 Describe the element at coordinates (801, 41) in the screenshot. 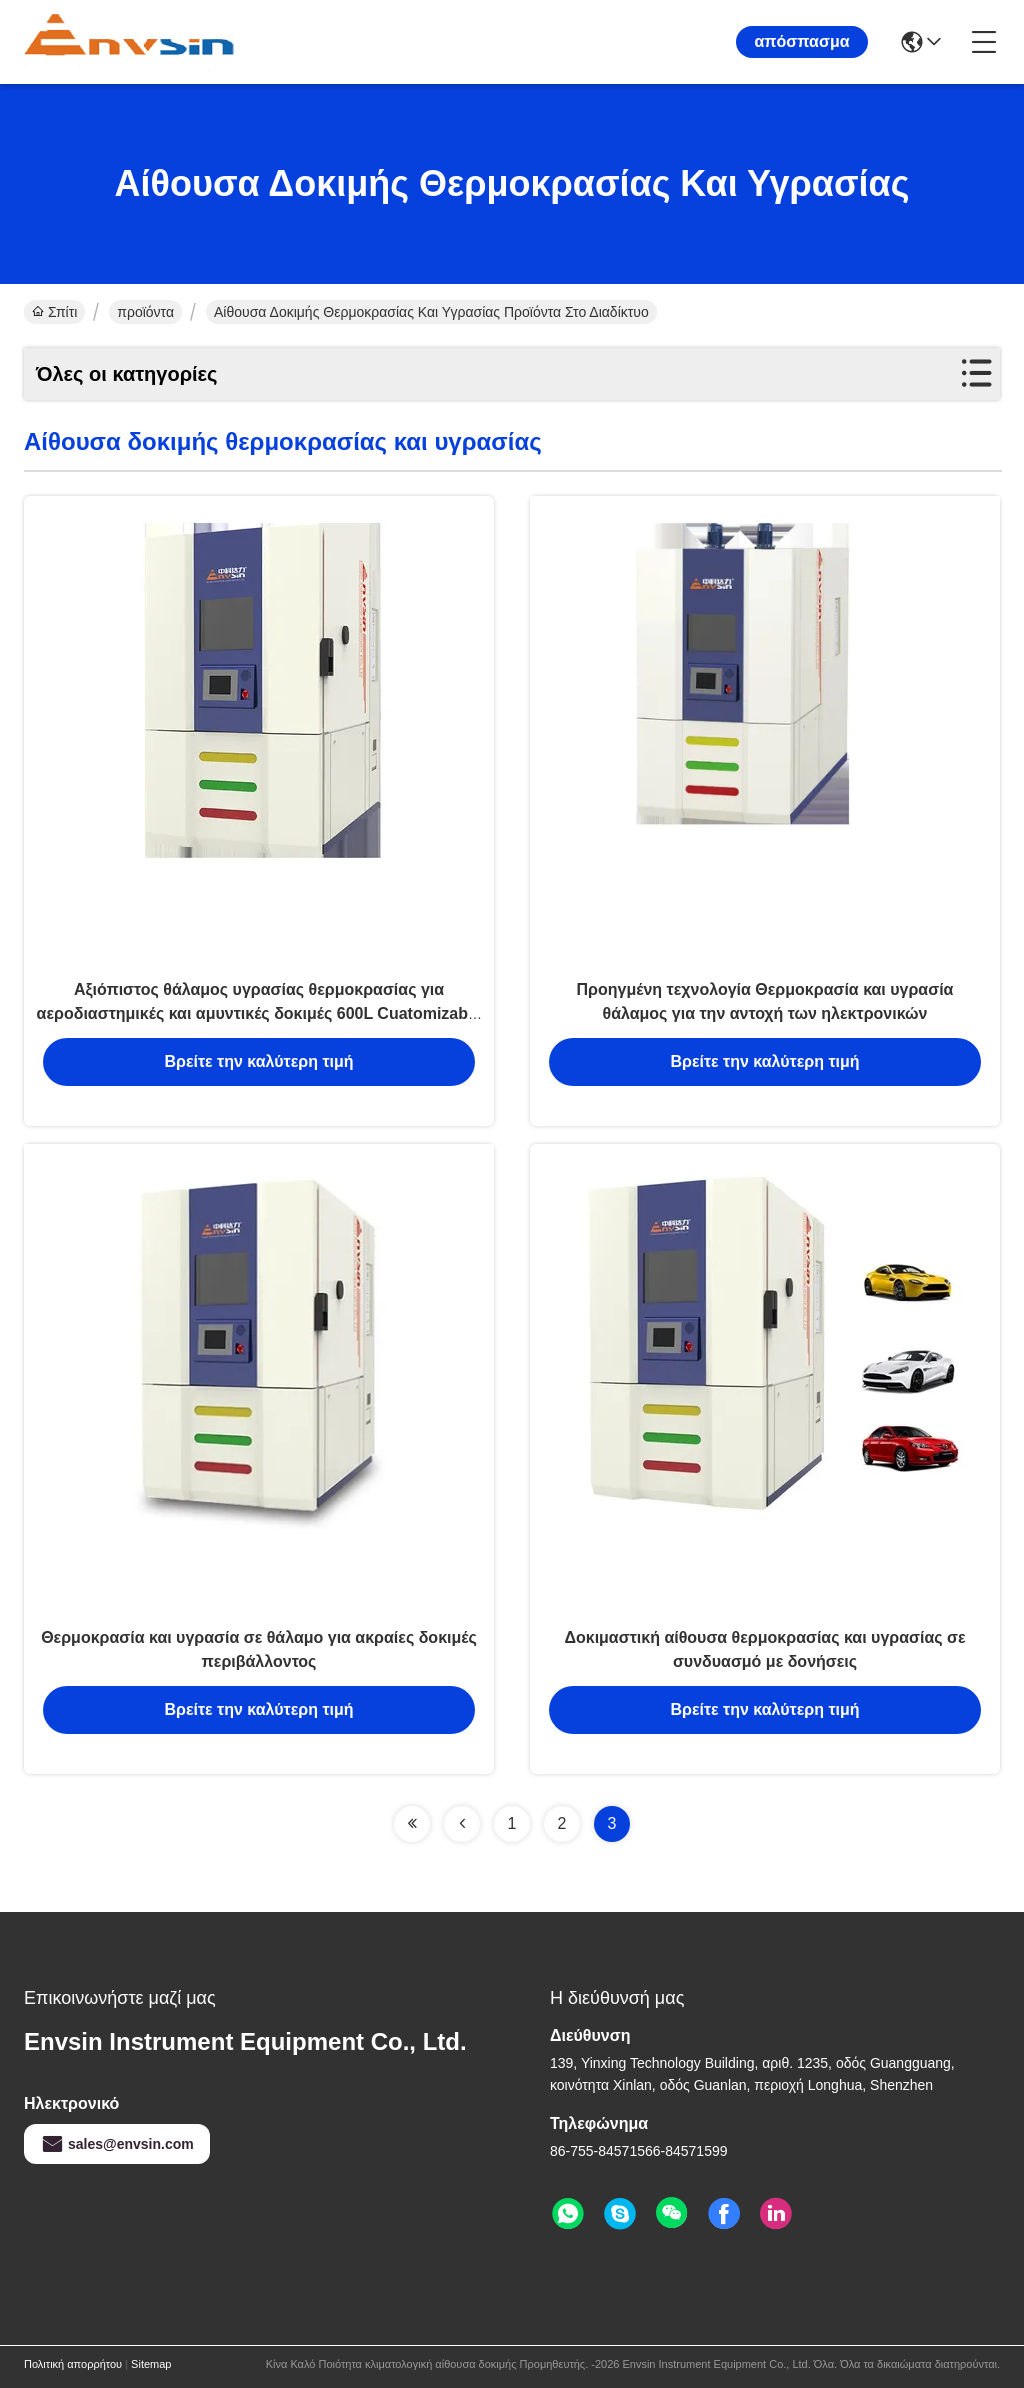

I see `απόσπασμα` at that location.